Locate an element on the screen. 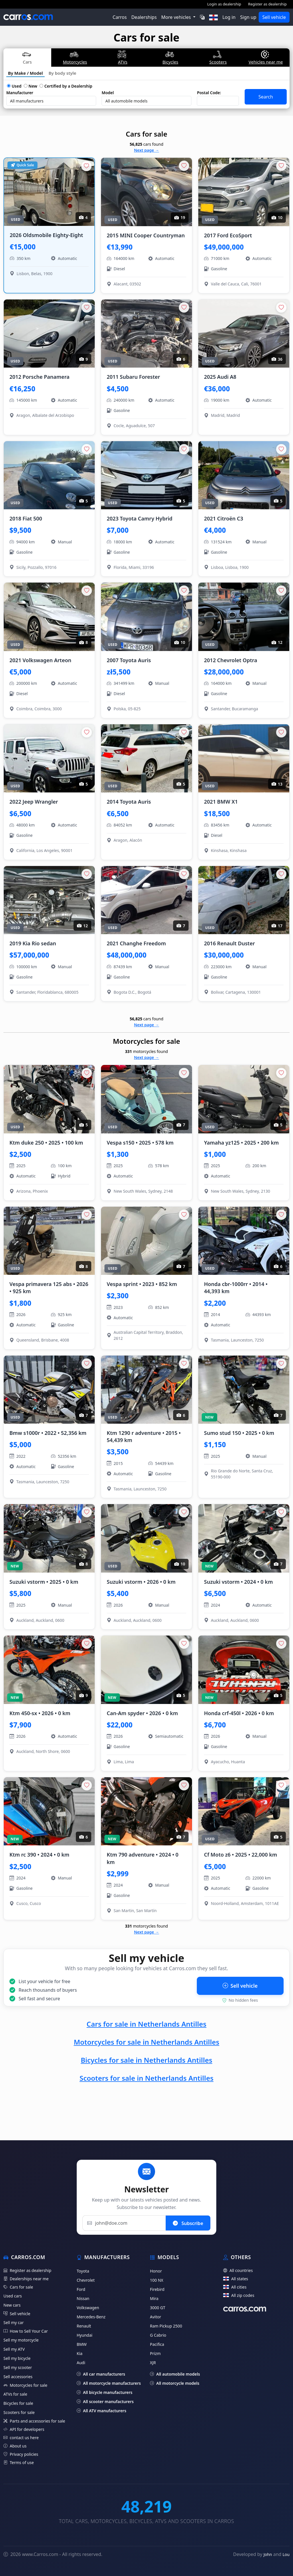 Image resolution: width=293 pixels, height=2576 pixels. Scooters for sale is located at coordinates (19, 2412).